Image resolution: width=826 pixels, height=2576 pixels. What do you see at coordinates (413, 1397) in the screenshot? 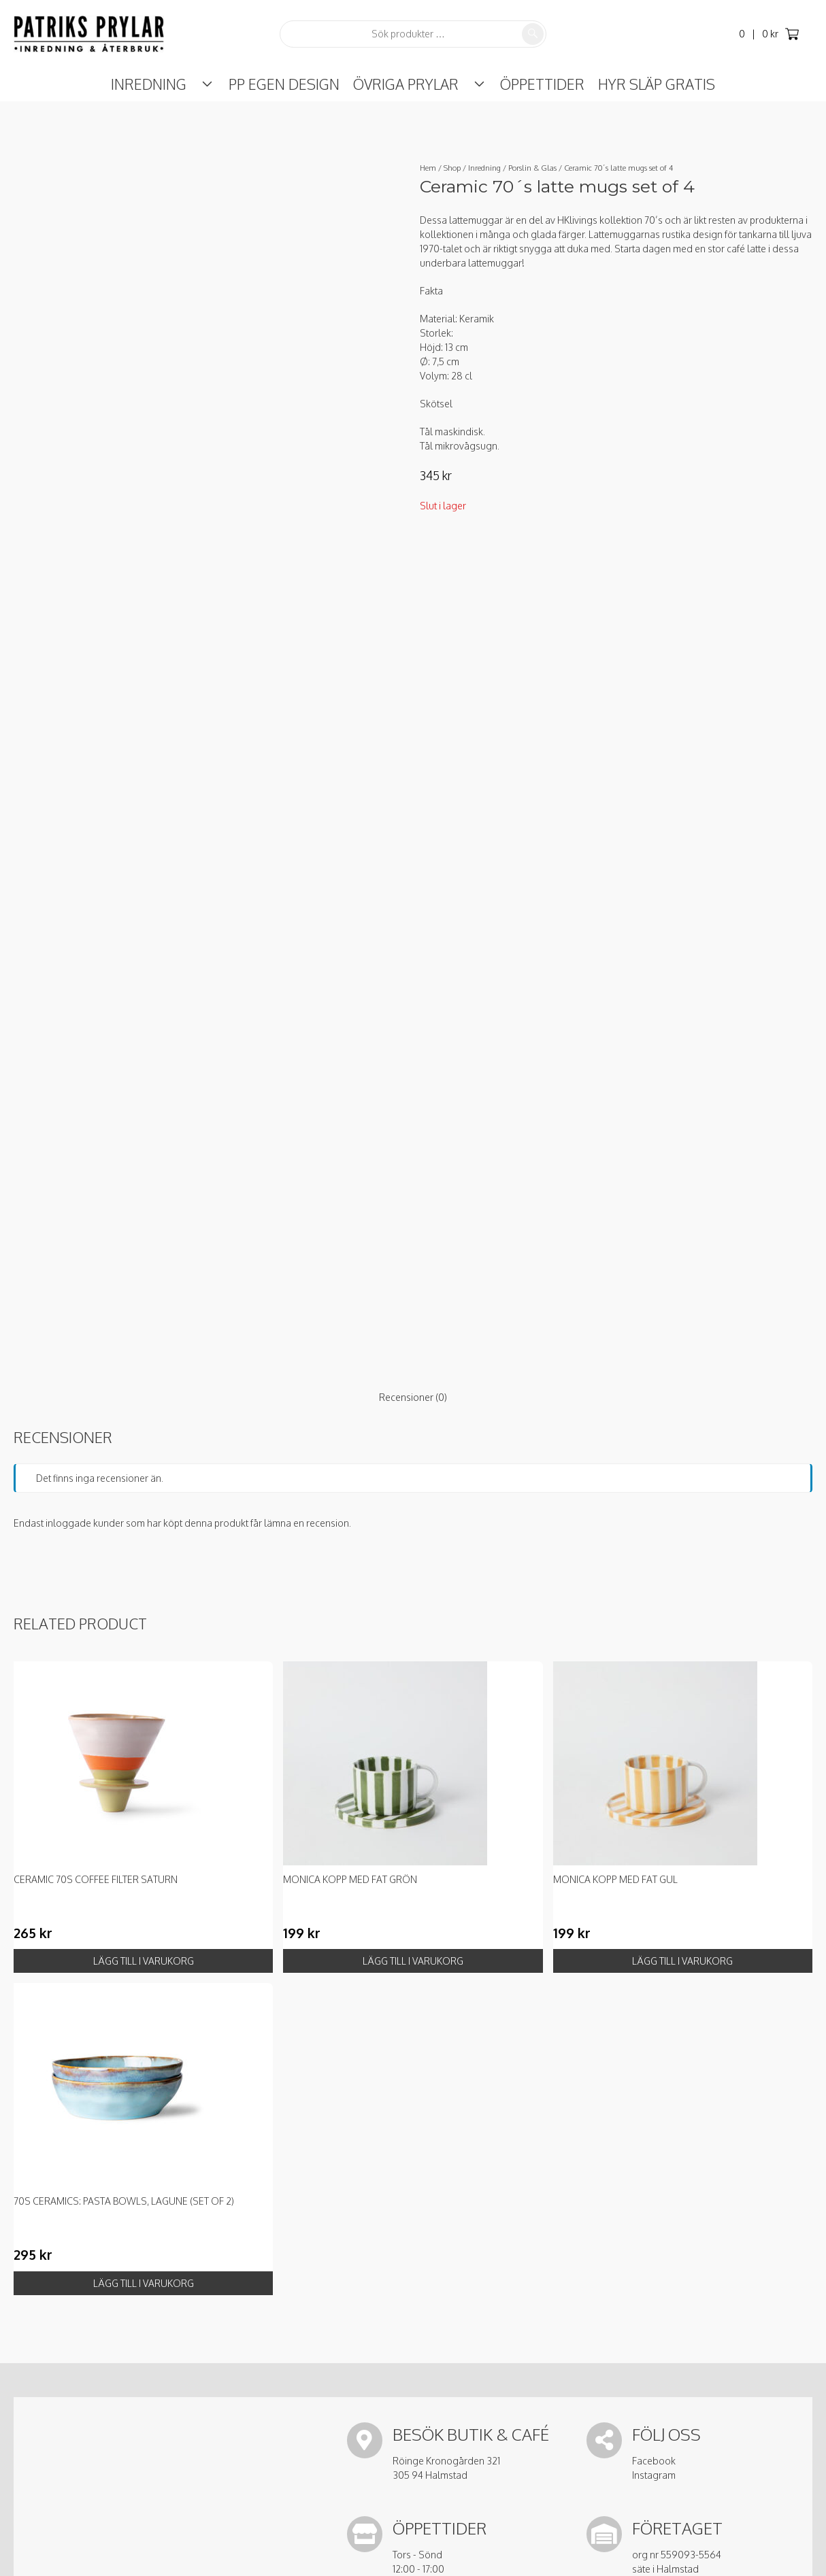
I see `Recensioner (0) [tab]` at bounding box center [413, 1397].